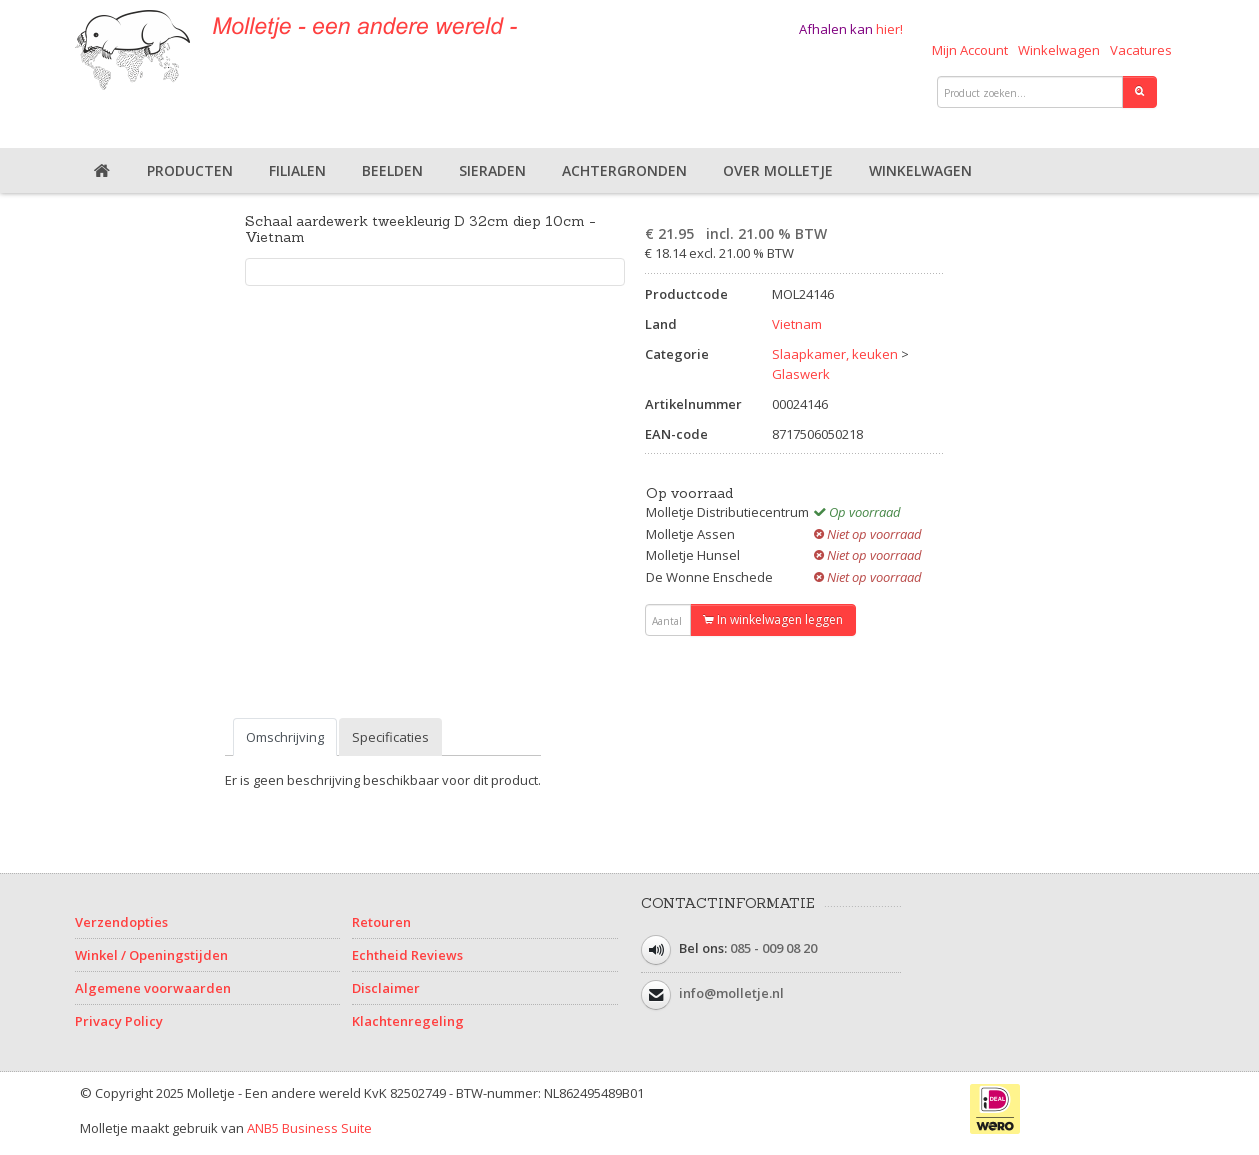 The image size is (1259, 1155). I want to click on Filialen, so click(297, 170).